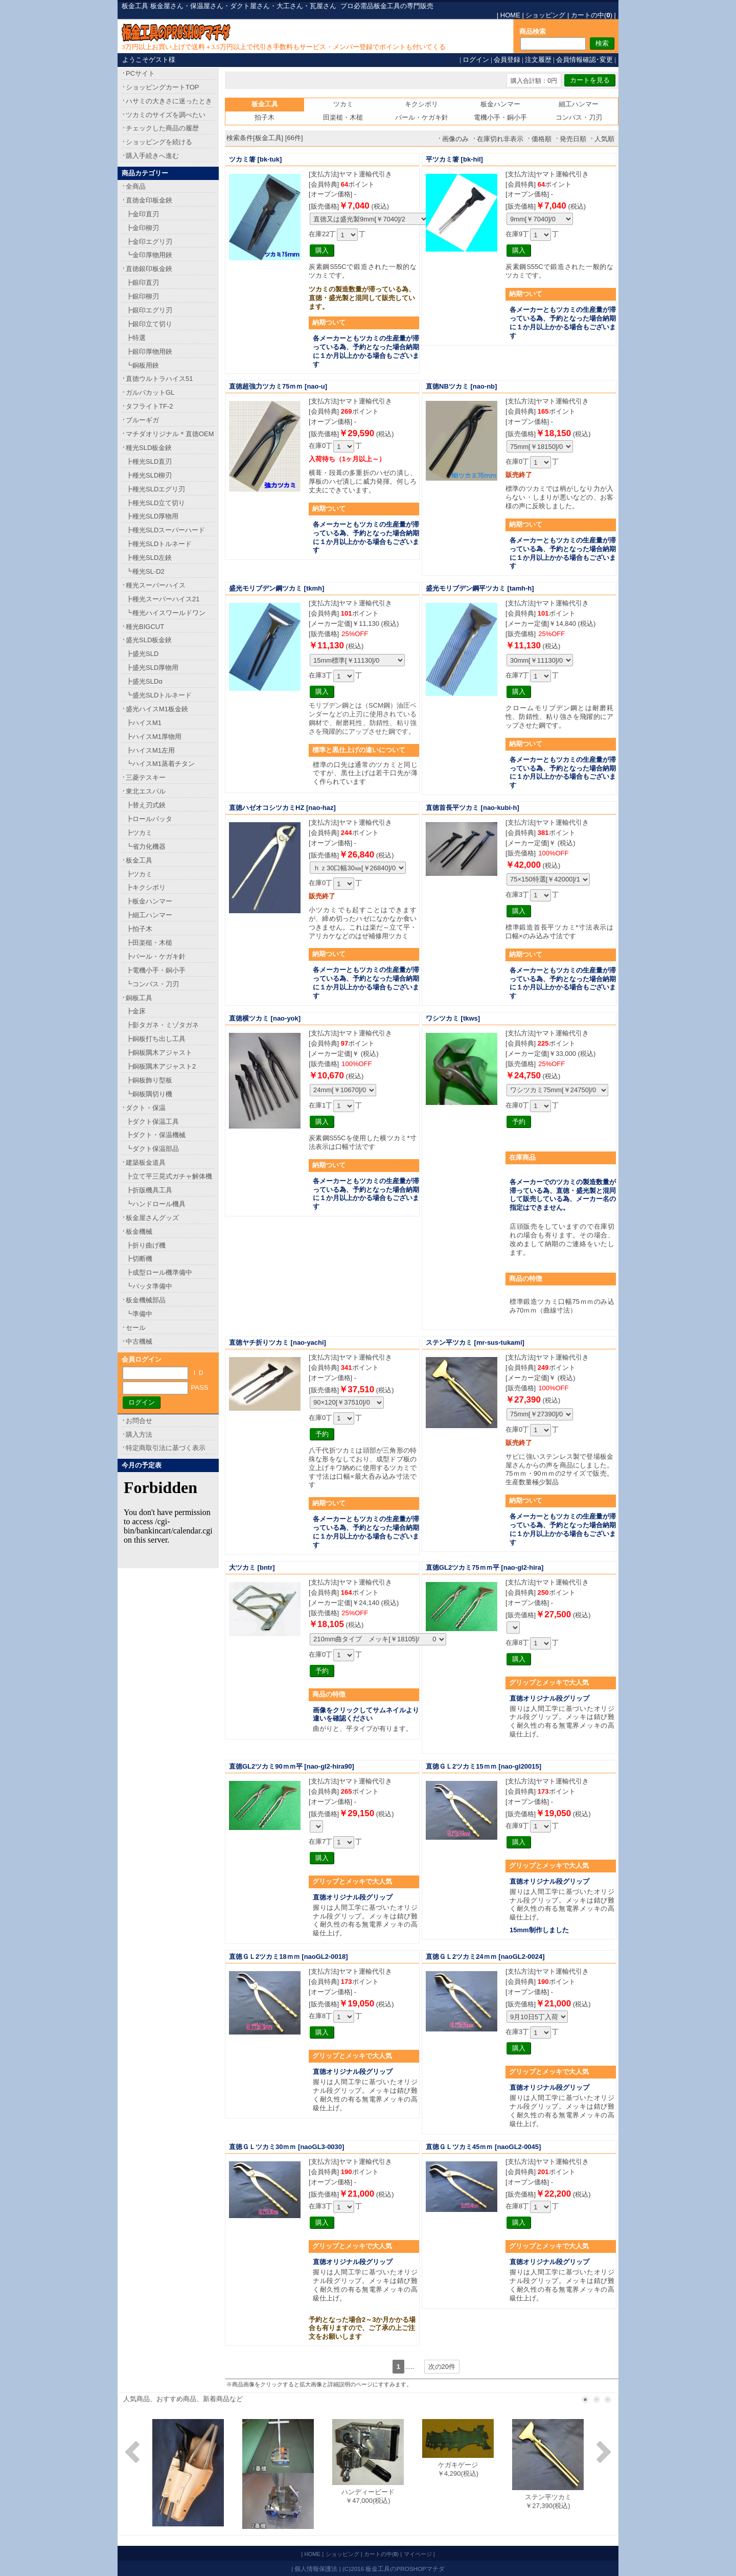 Image resolution: width=736 pixels, height=2576 pixels. Describe the element at coordinates (157, 709) in the screenshot. I see `盛光ハイスM1板金鋏` at that location.